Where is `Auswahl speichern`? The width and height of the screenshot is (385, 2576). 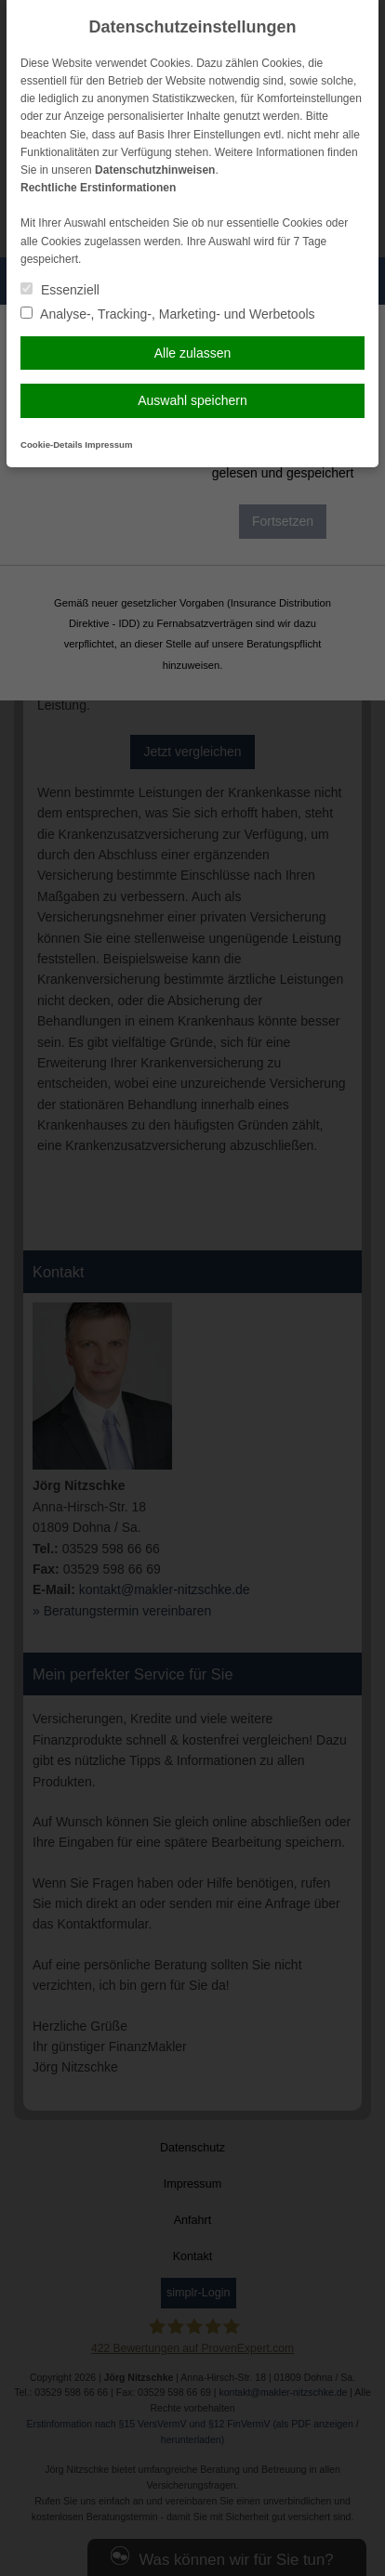
Auswahl speichern is located at coordinates (192, 400).